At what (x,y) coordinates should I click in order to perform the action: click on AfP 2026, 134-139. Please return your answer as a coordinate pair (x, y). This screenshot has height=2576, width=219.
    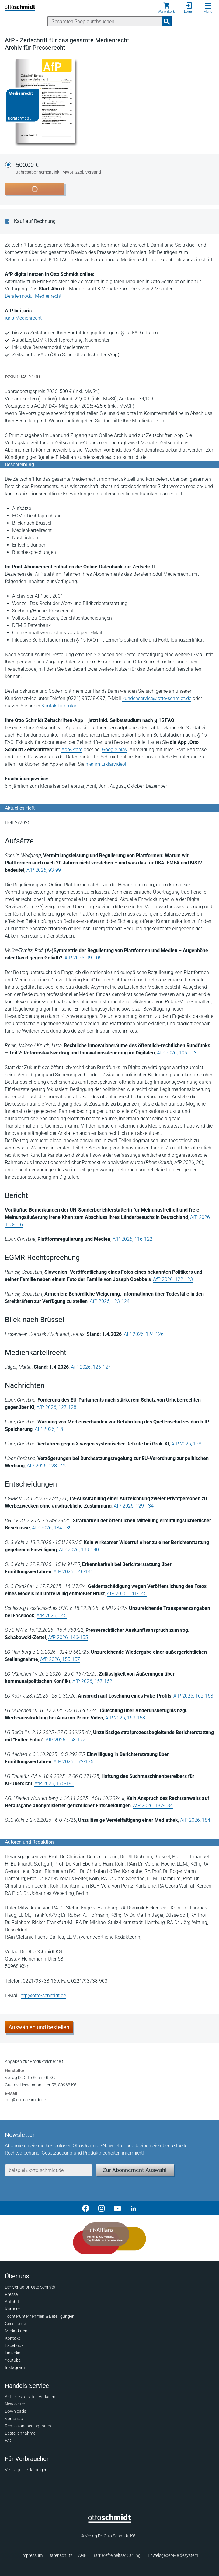
    Looking at the image, I should click on (52, 1528).